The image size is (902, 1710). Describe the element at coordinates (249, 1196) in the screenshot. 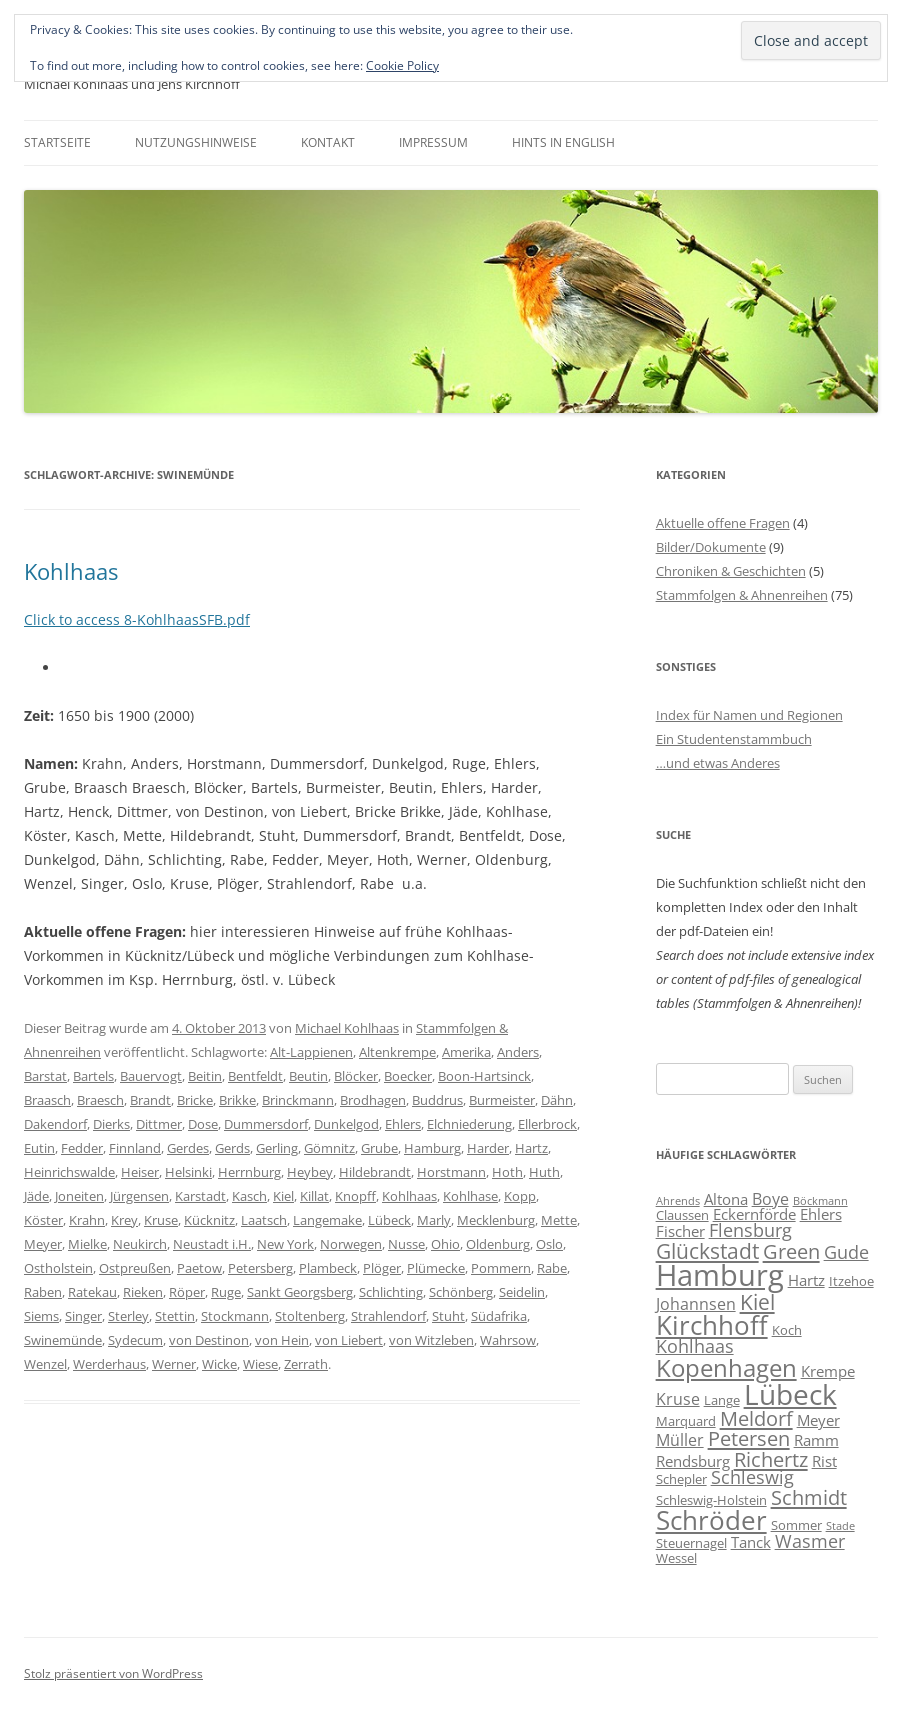

I see `Kasch` at that location.